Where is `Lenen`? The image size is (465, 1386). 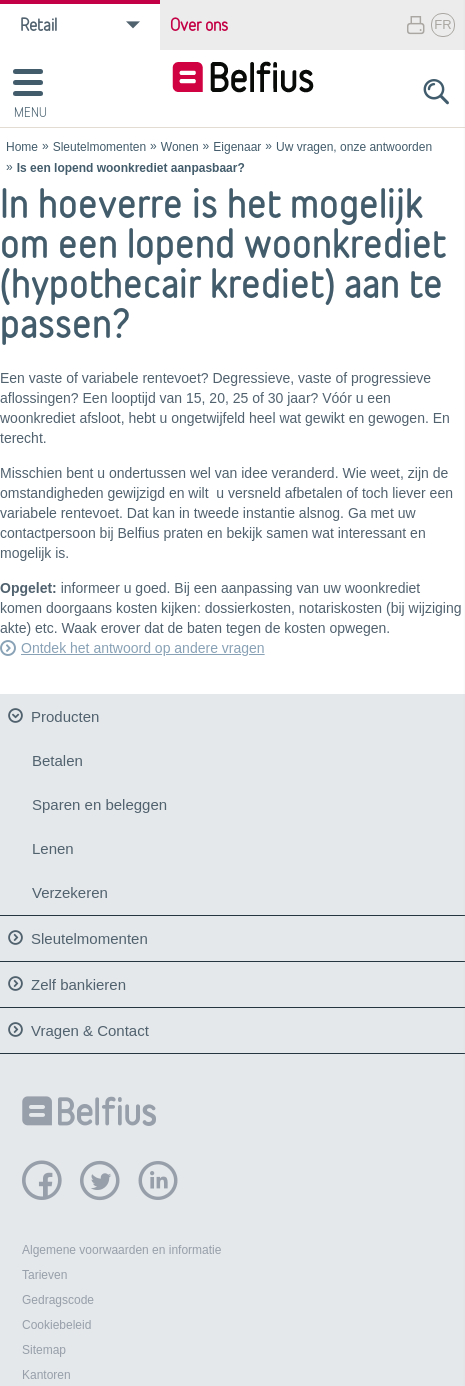 Lenen is located at coordinates (53, 848).